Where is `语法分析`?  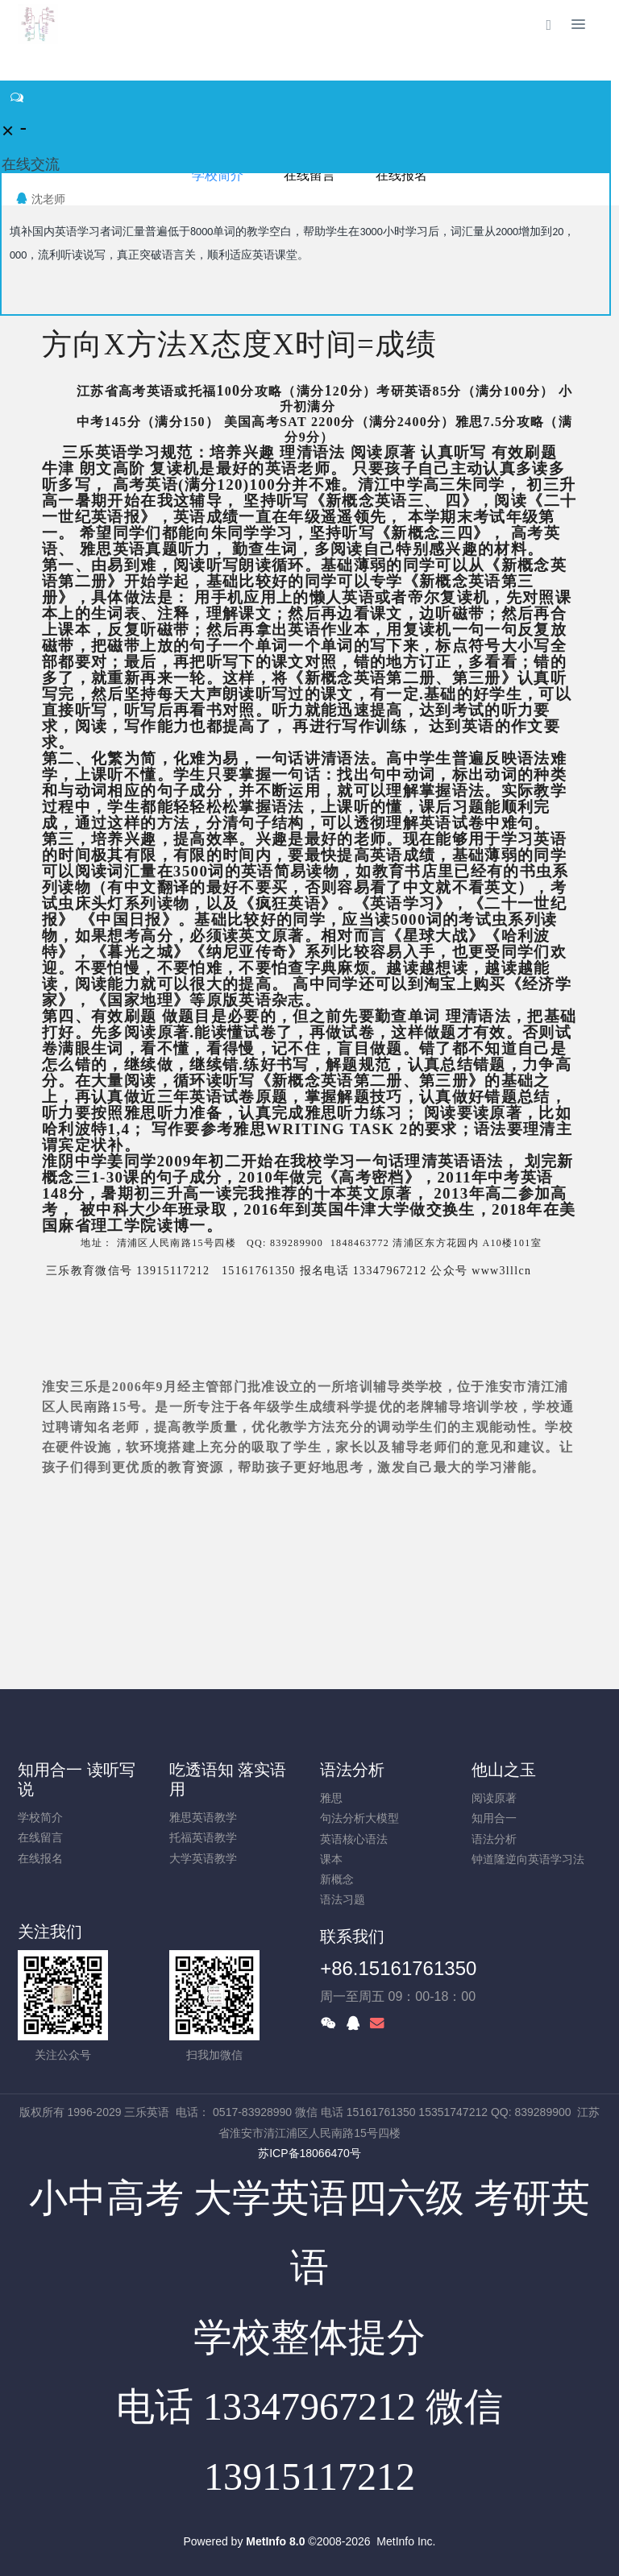 语法分析 is located at coordinates (352, 1770).